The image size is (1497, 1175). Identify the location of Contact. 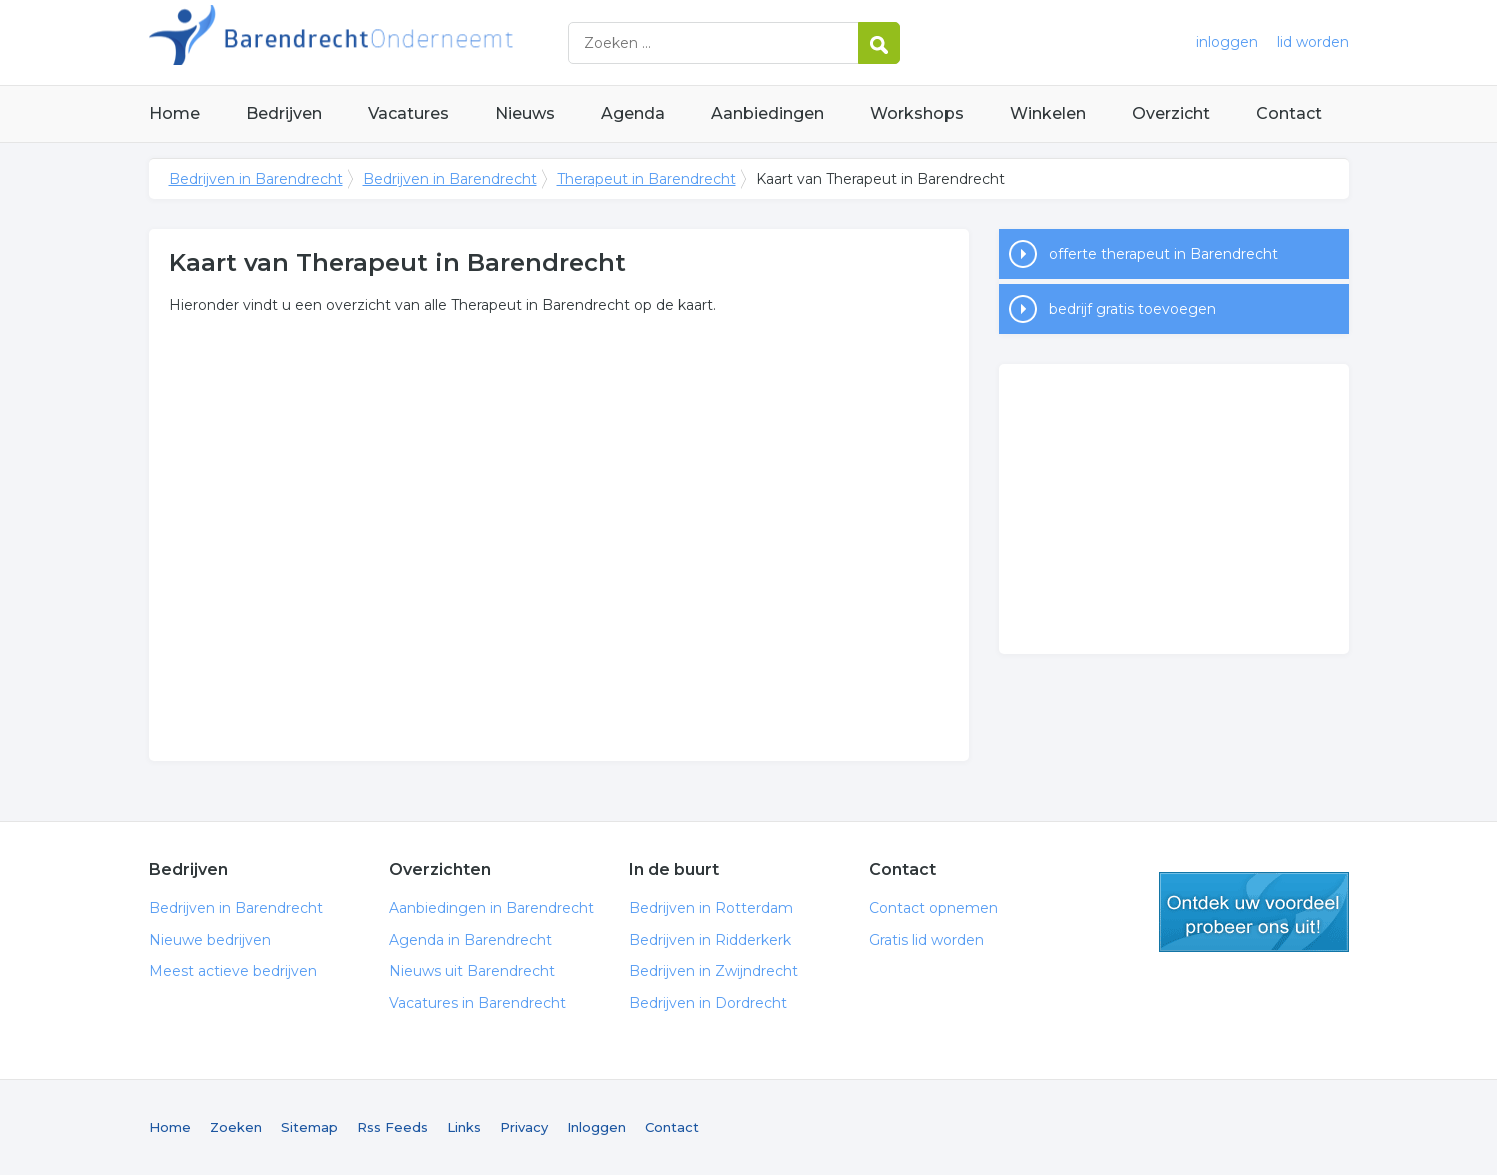
(1289, 113).